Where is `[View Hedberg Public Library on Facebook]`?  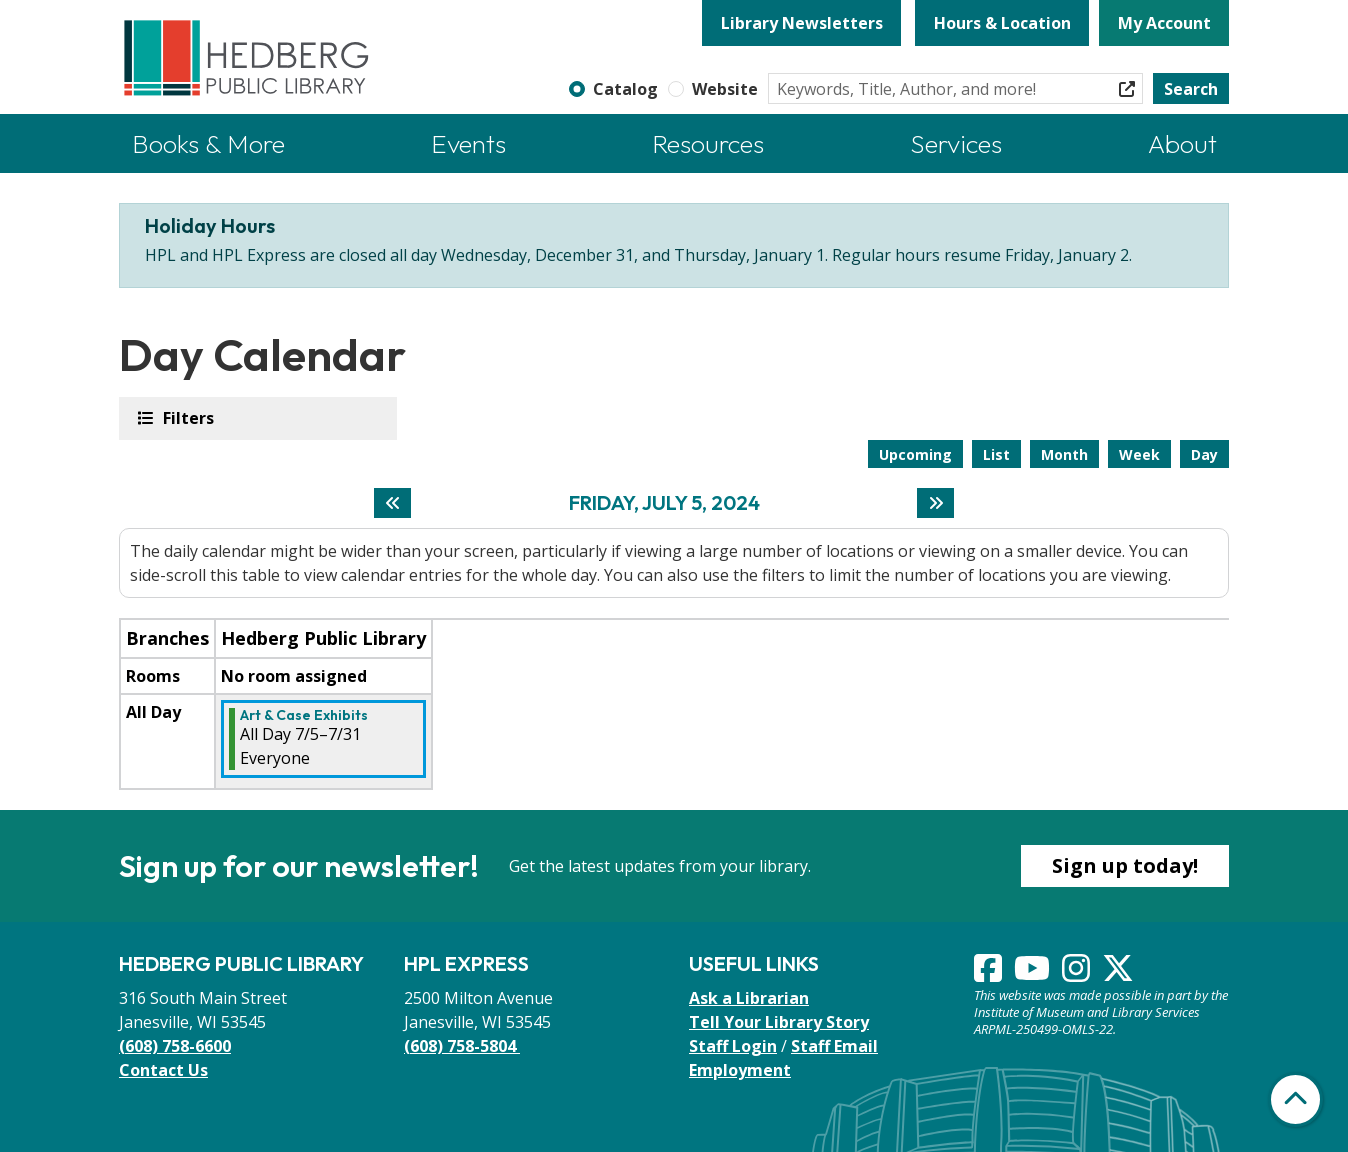 [View Hedberg Public Library on Facebook] is located at coordinates (990, 974).